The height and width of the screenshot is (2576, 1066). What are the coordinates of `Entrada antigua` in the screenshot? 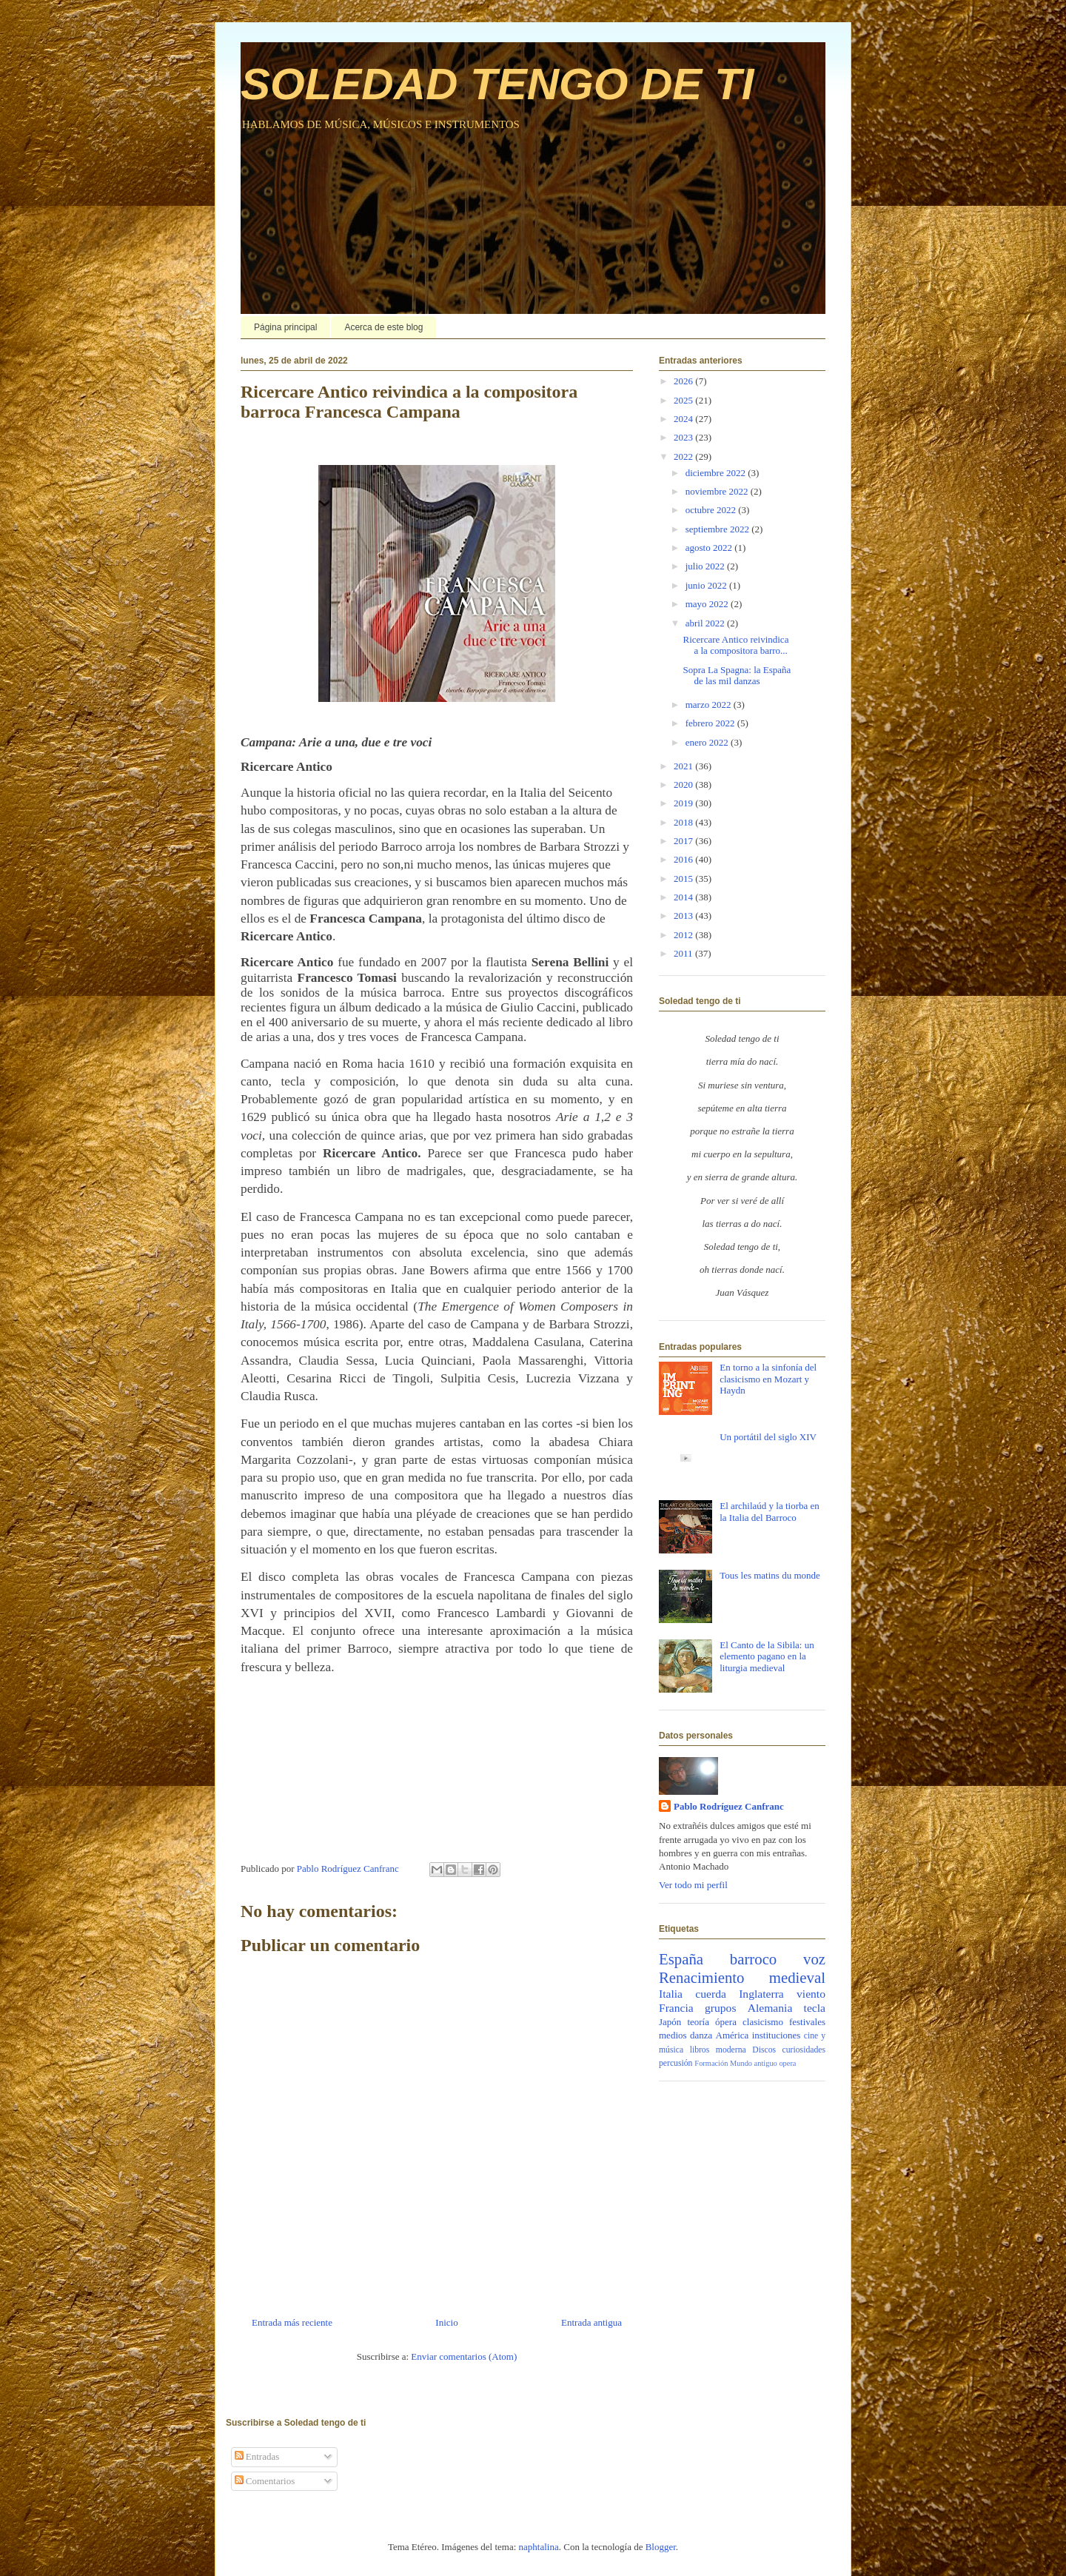 It's located at (591, 2322).